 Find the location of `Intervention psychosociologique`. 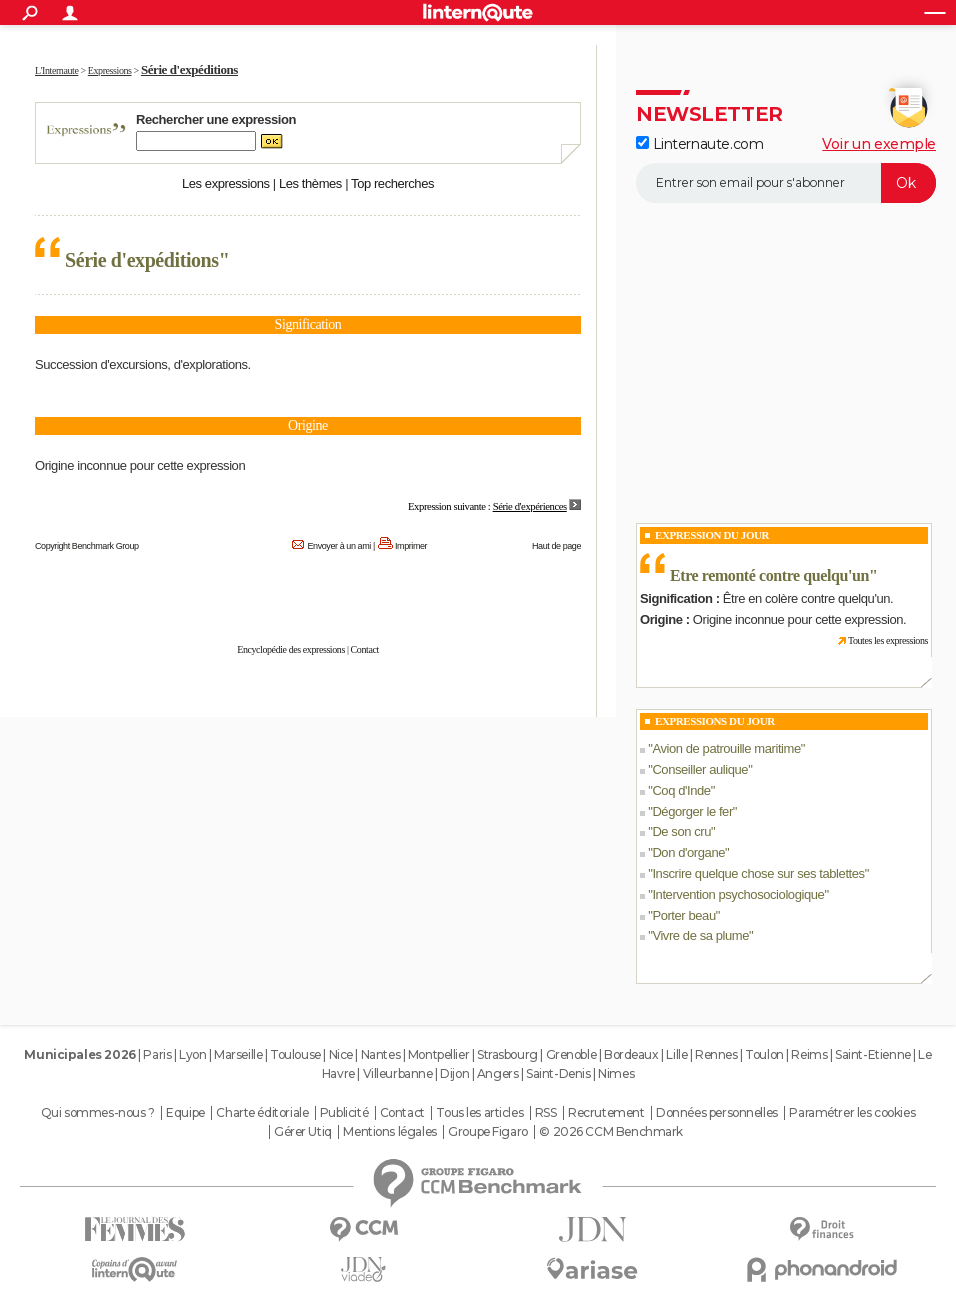

Intervention psychosociologique is located at coordinates (738, 894).